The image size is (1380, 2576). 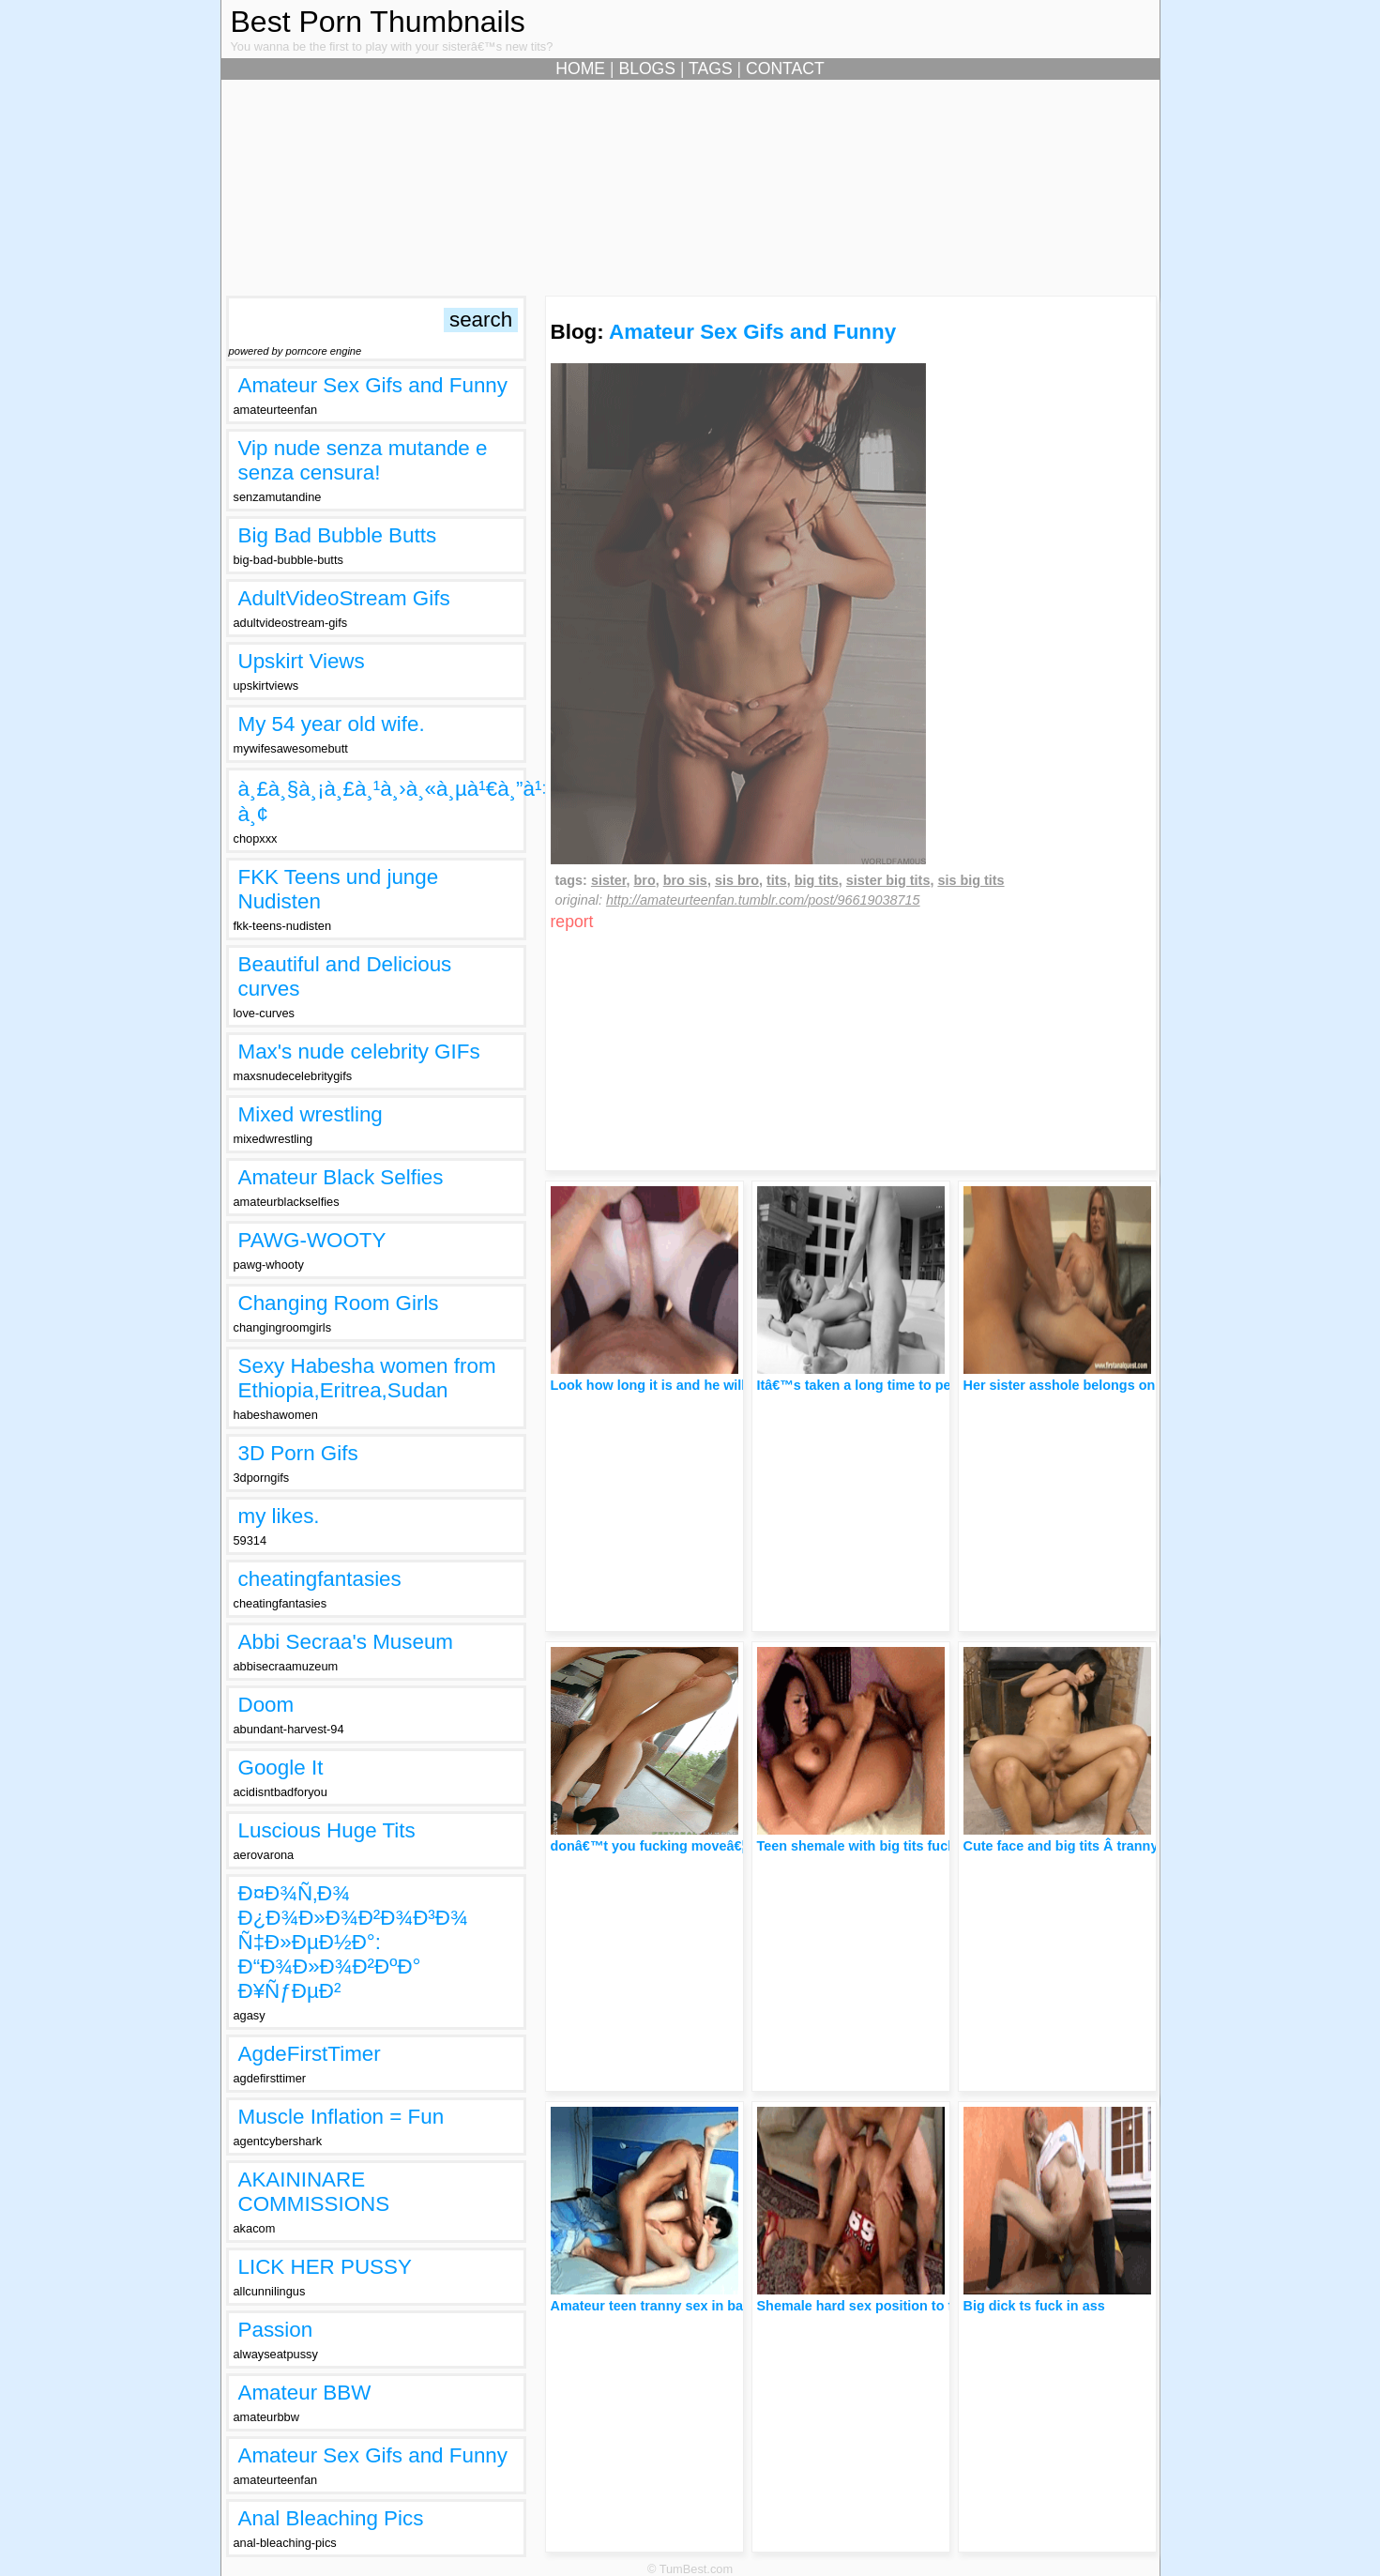 What do you see at coordinates (785, 68) in the screenshot?
I see `CONTACT` at bounding box center [785, 68].